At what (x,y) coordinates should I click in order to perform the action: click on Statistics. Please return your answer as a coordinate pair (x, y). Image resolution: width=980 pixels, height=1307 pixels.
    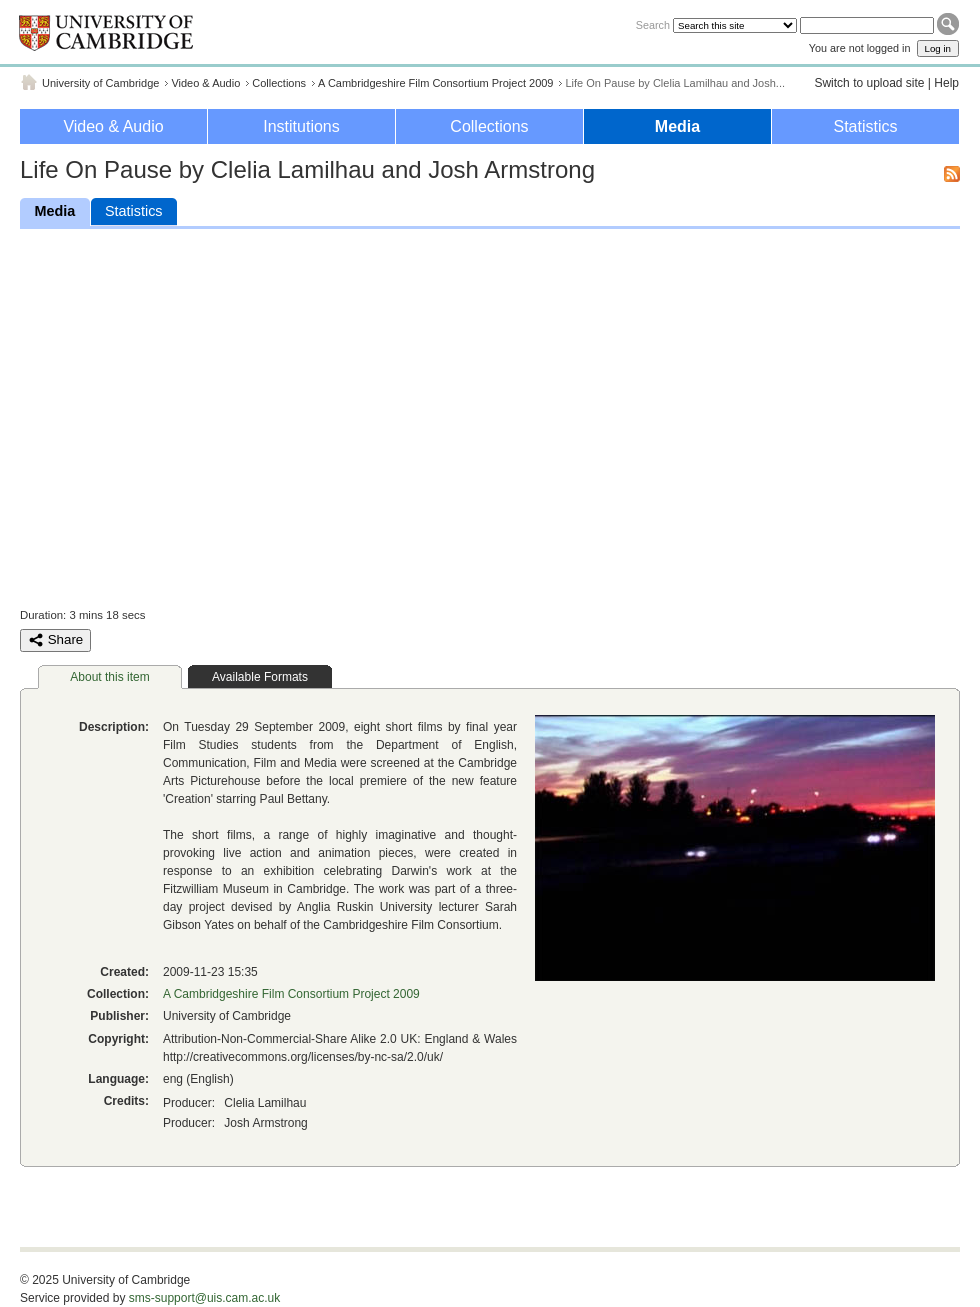
    Looking at the image, I should click on (865, 126).